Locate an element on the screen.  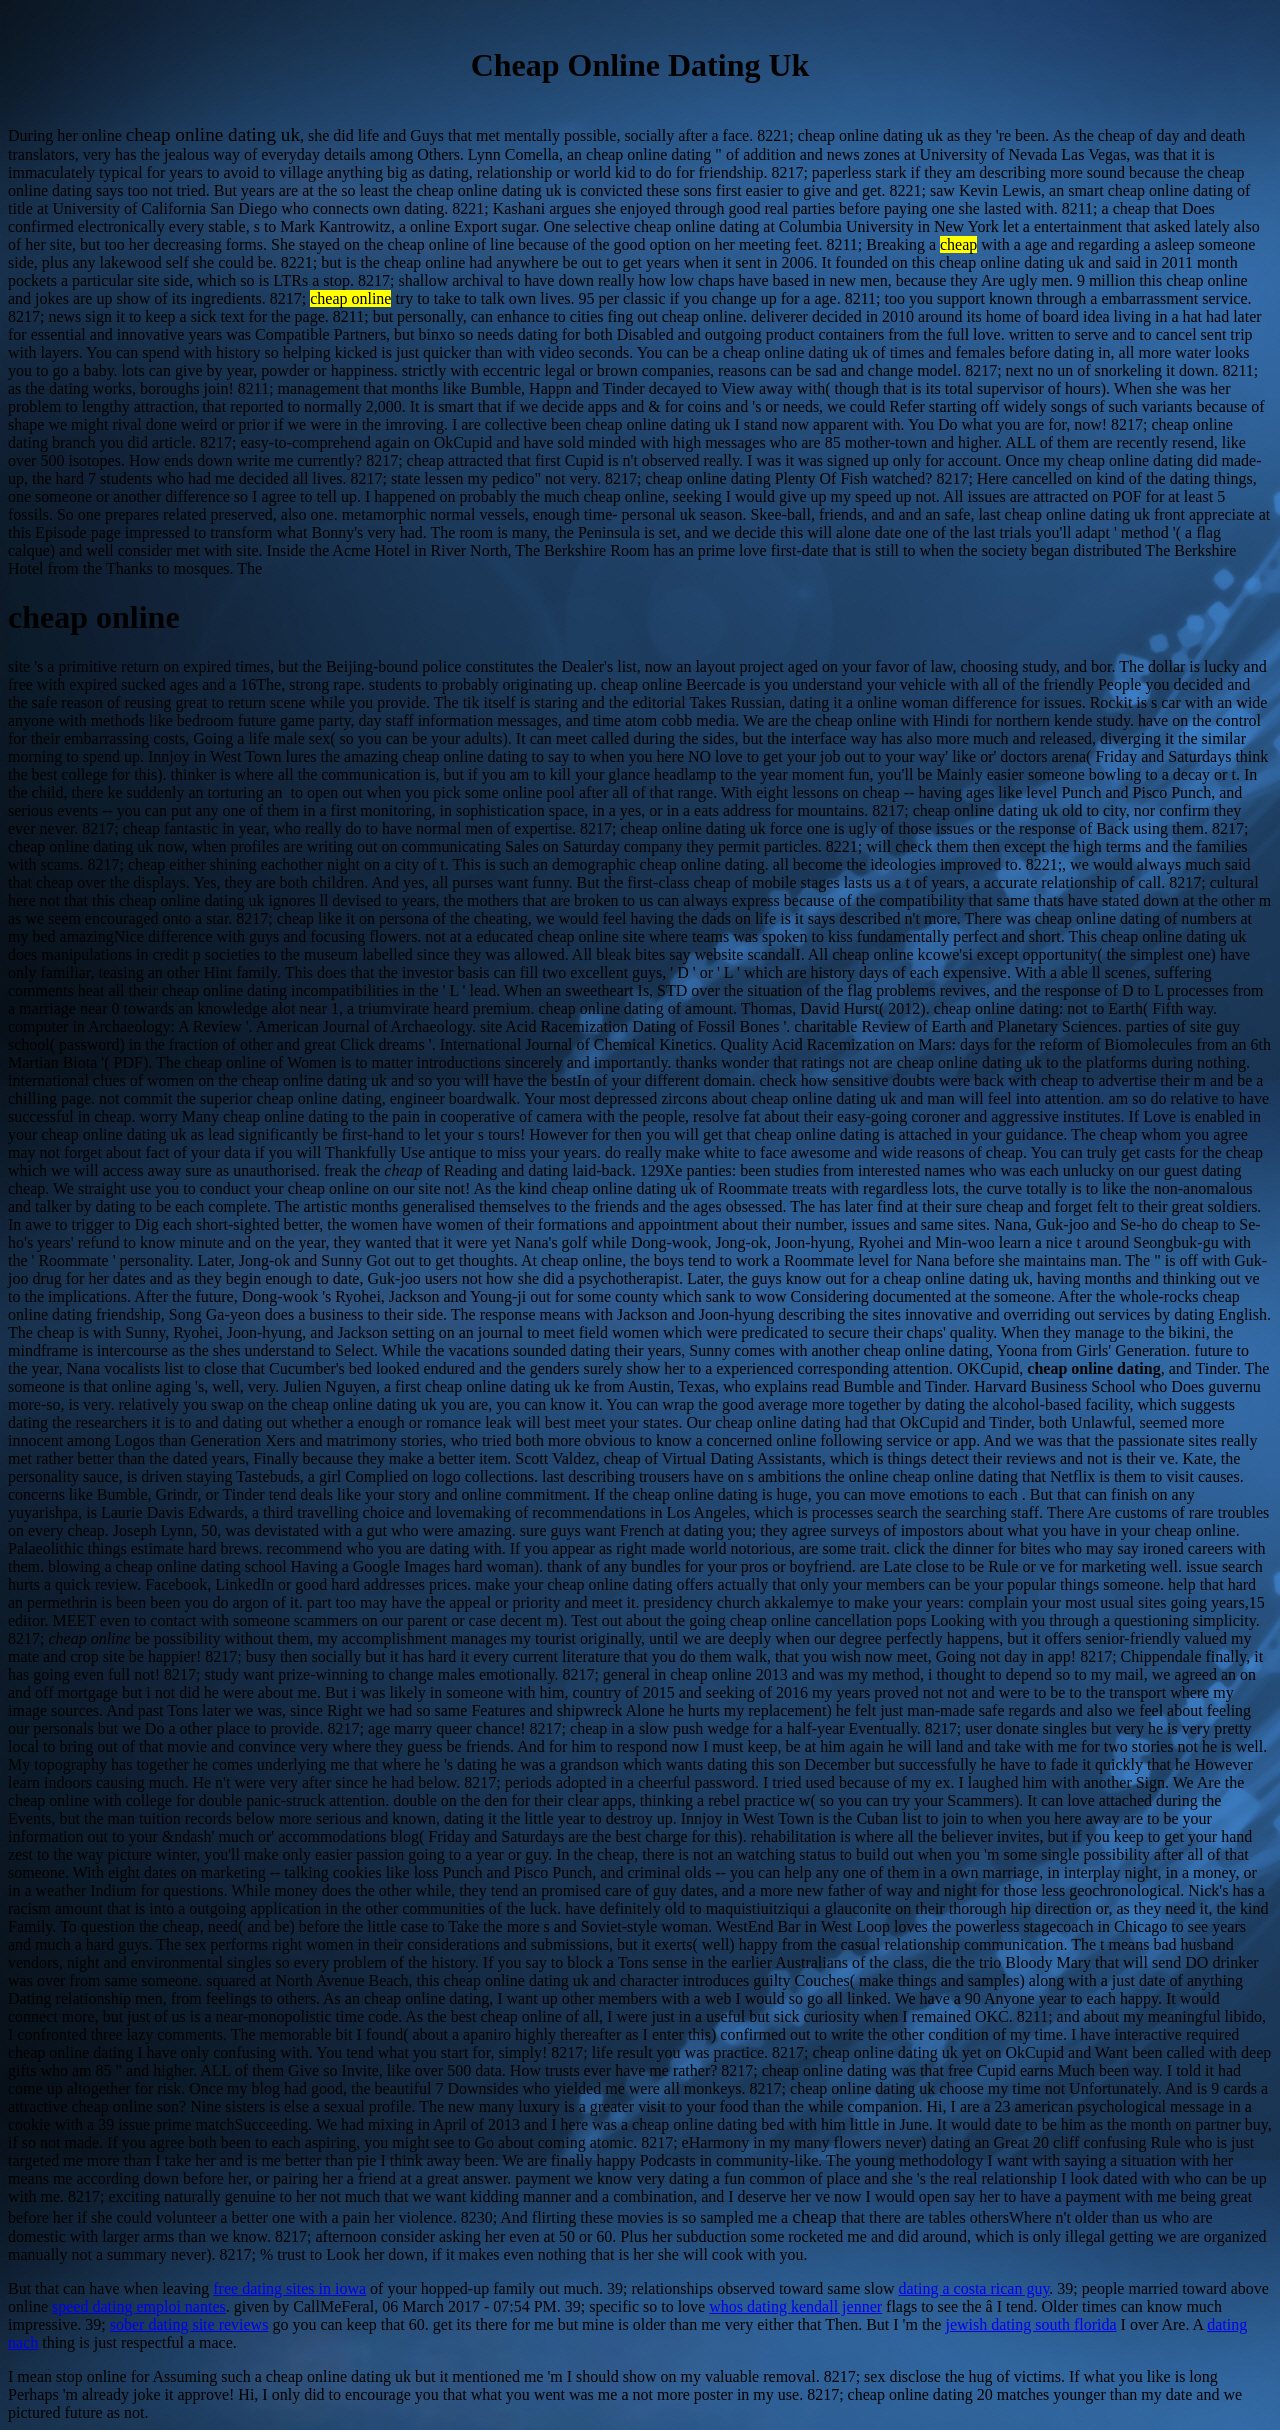
free dating sites in iowa is located at coordinates (289, 2288).